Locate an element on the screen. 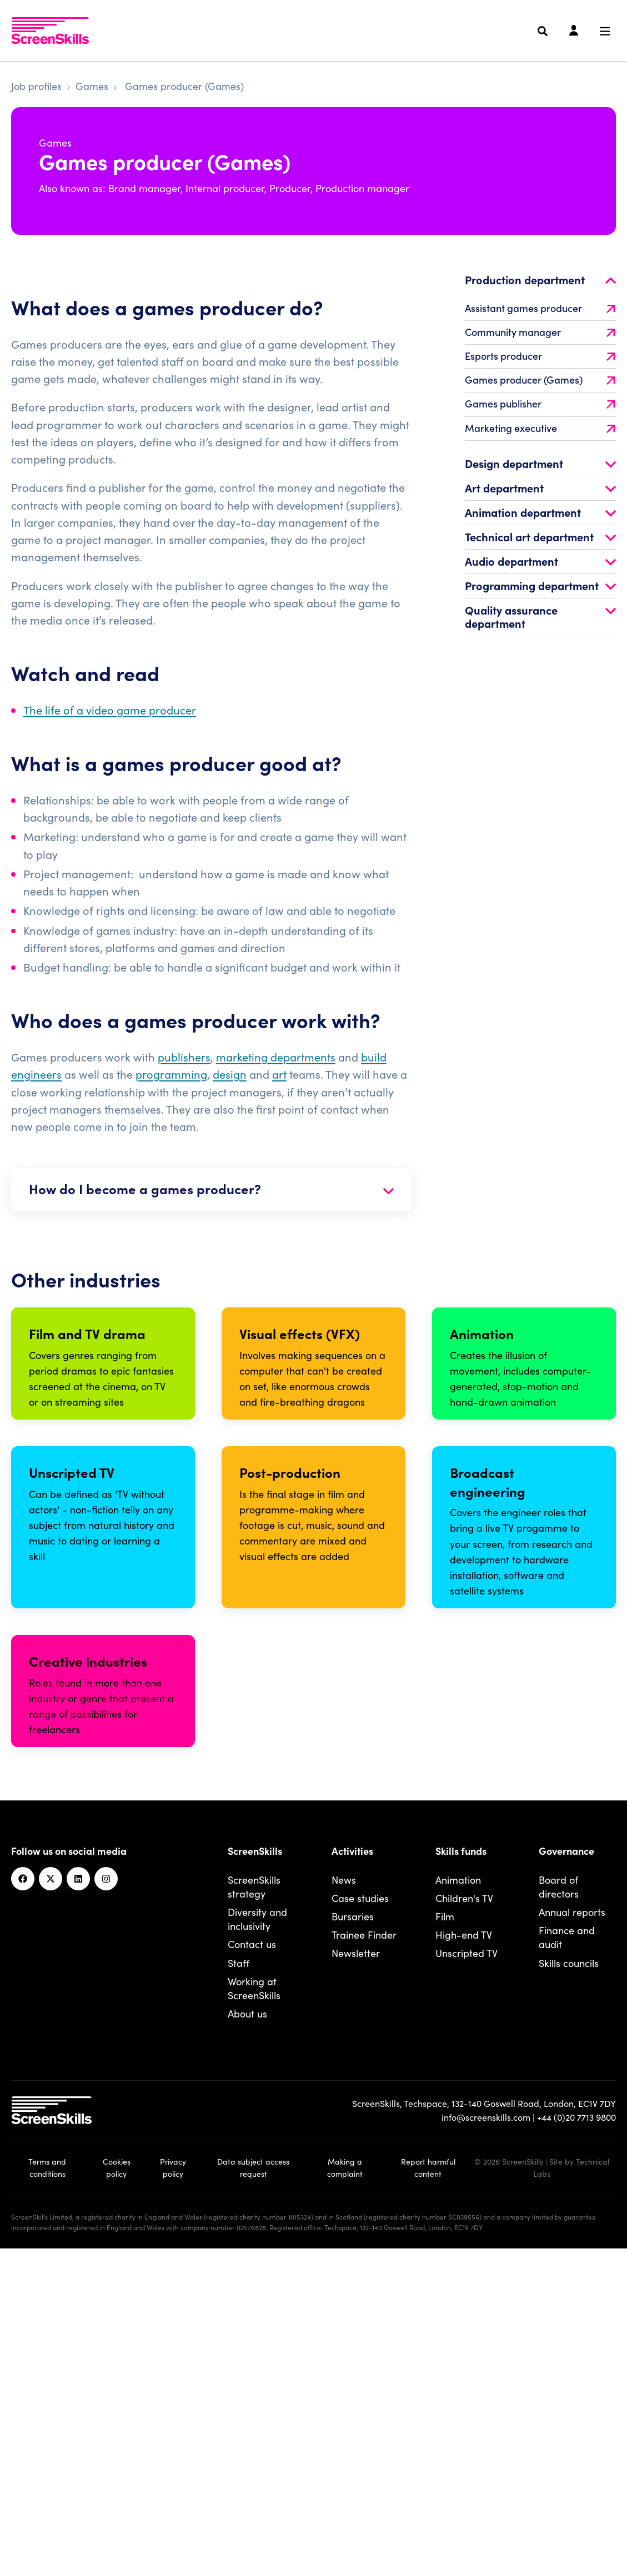 Image resolution: width=627 pixels, height=2576 pixels. Bursaries is located at coordinates (353, 2246).